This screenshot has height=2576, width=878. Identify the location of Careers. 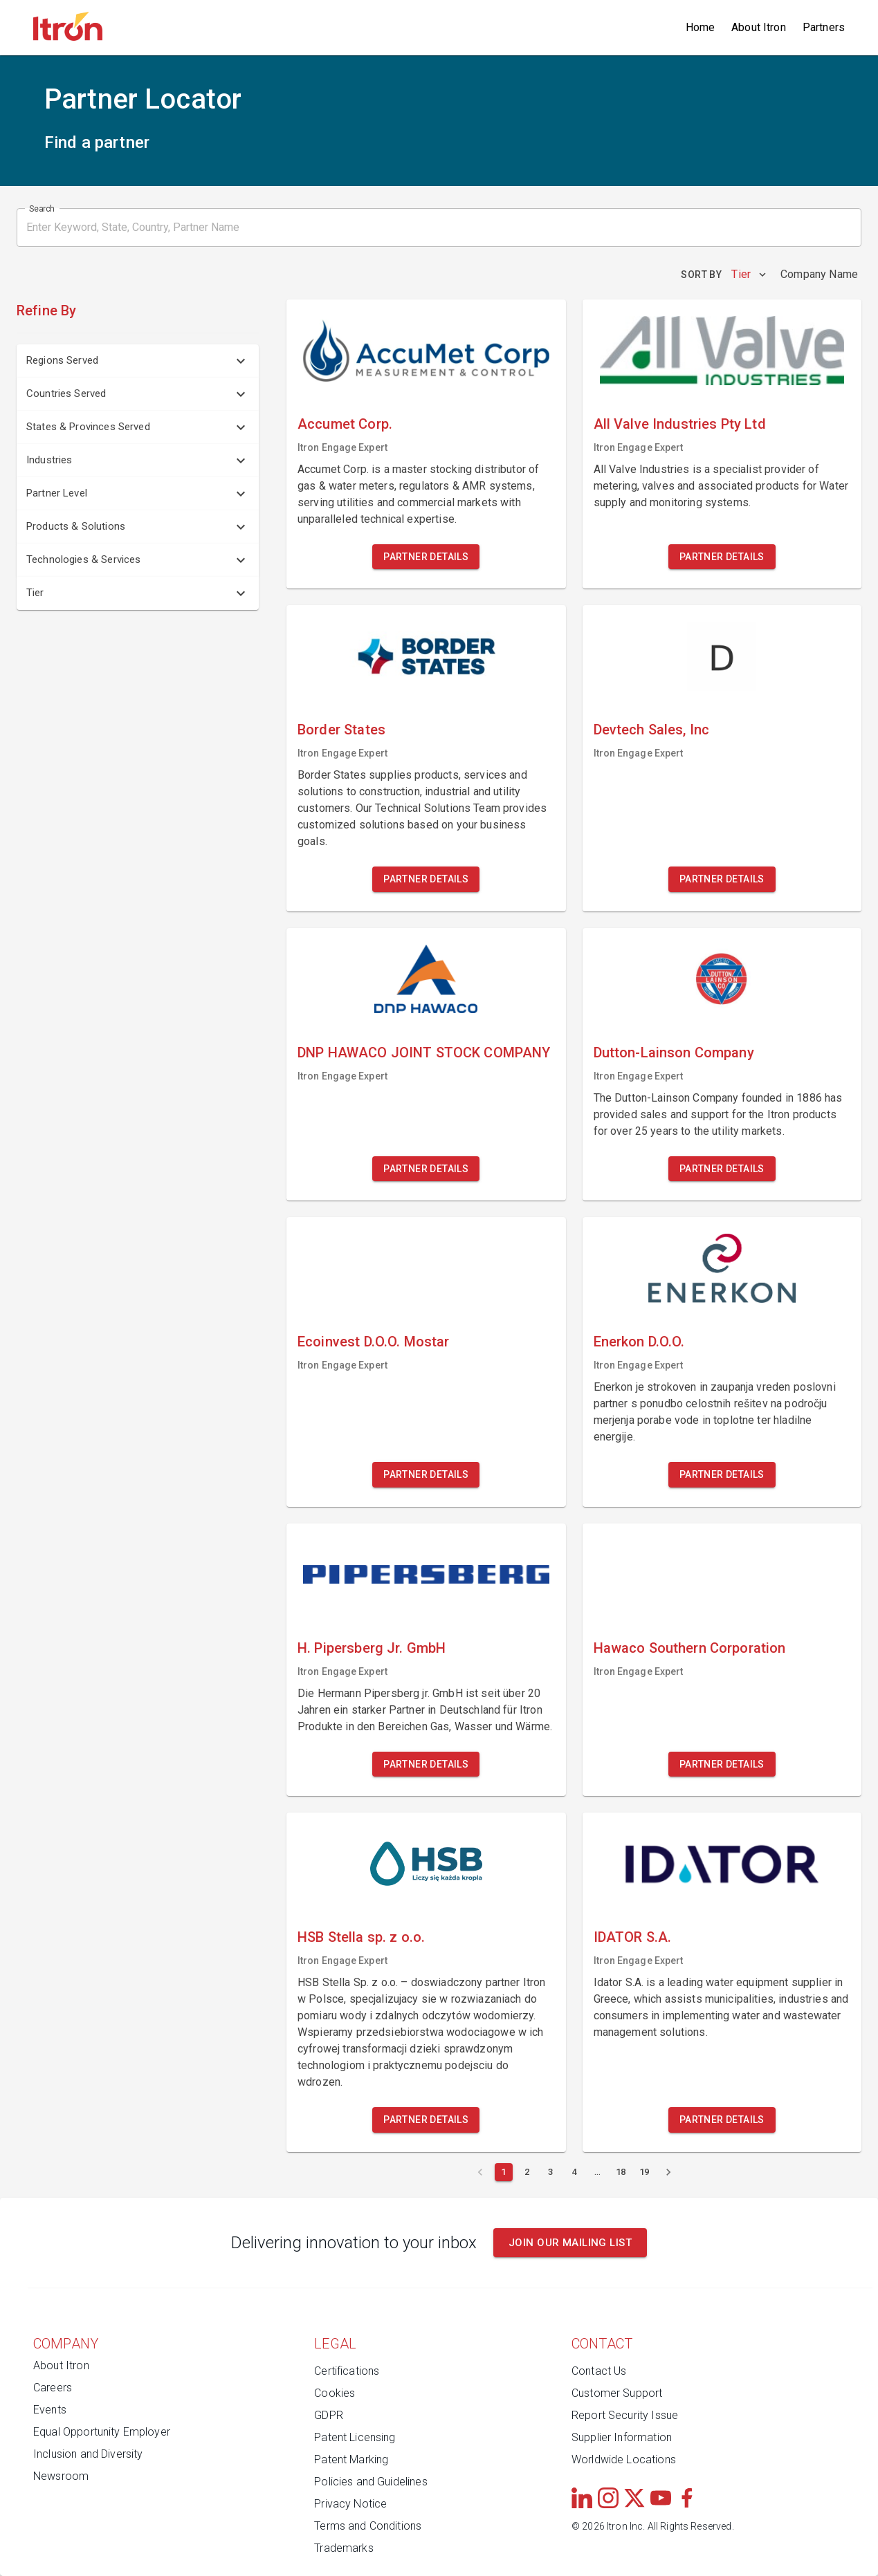
(52, 2387).